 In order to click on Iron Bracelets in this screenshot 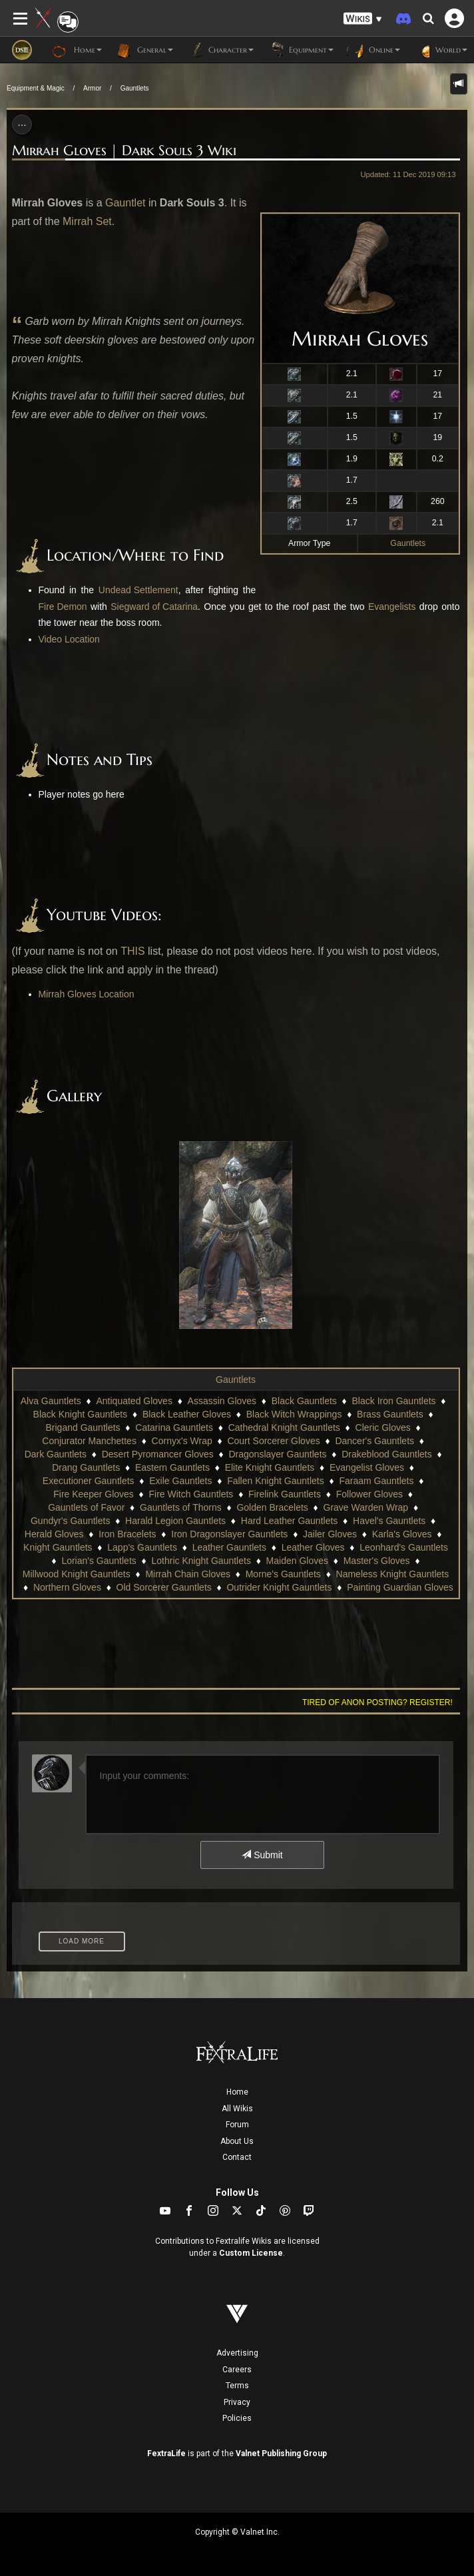, I will do `click(127, 1534)`.